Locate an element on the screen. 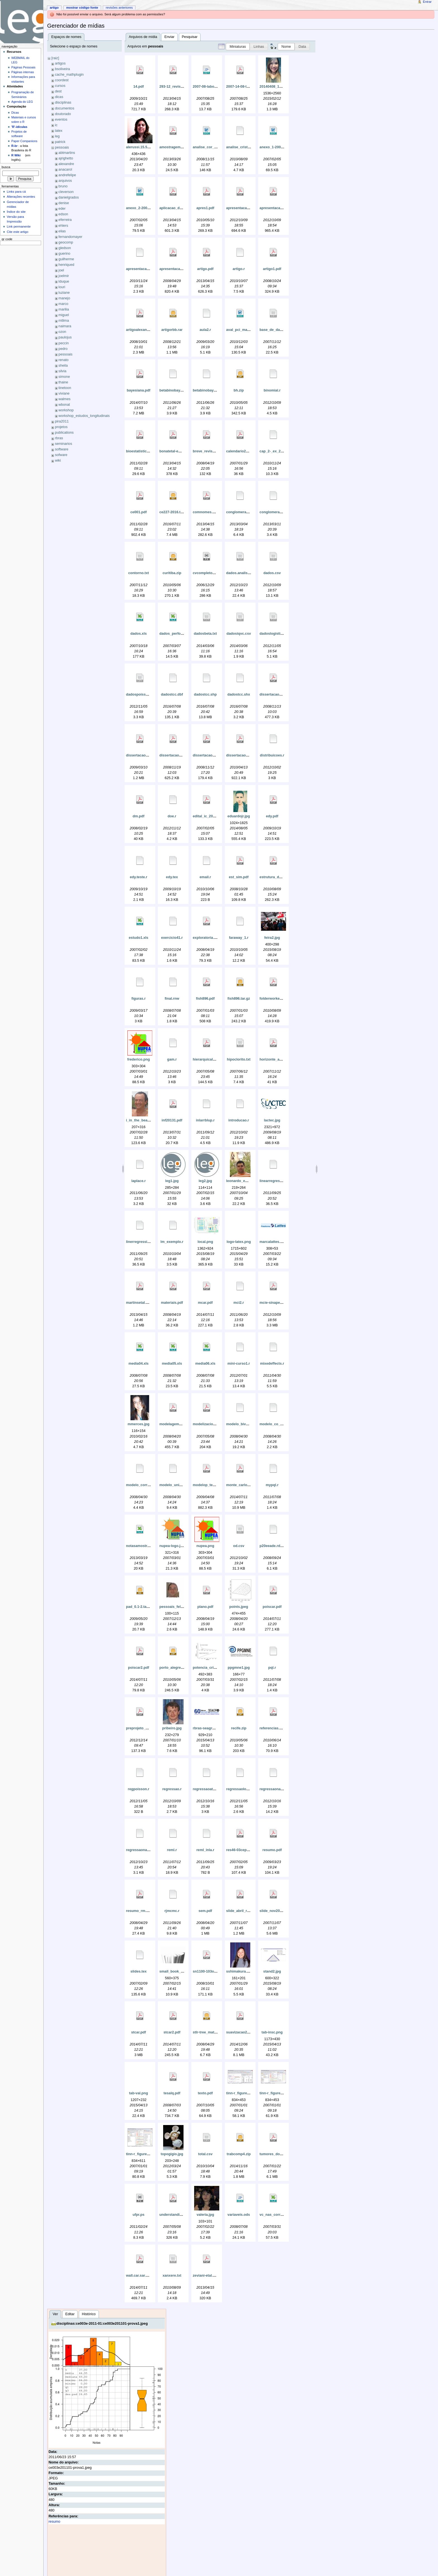  mmerces.jpg is located at coordinates (138, 1424).